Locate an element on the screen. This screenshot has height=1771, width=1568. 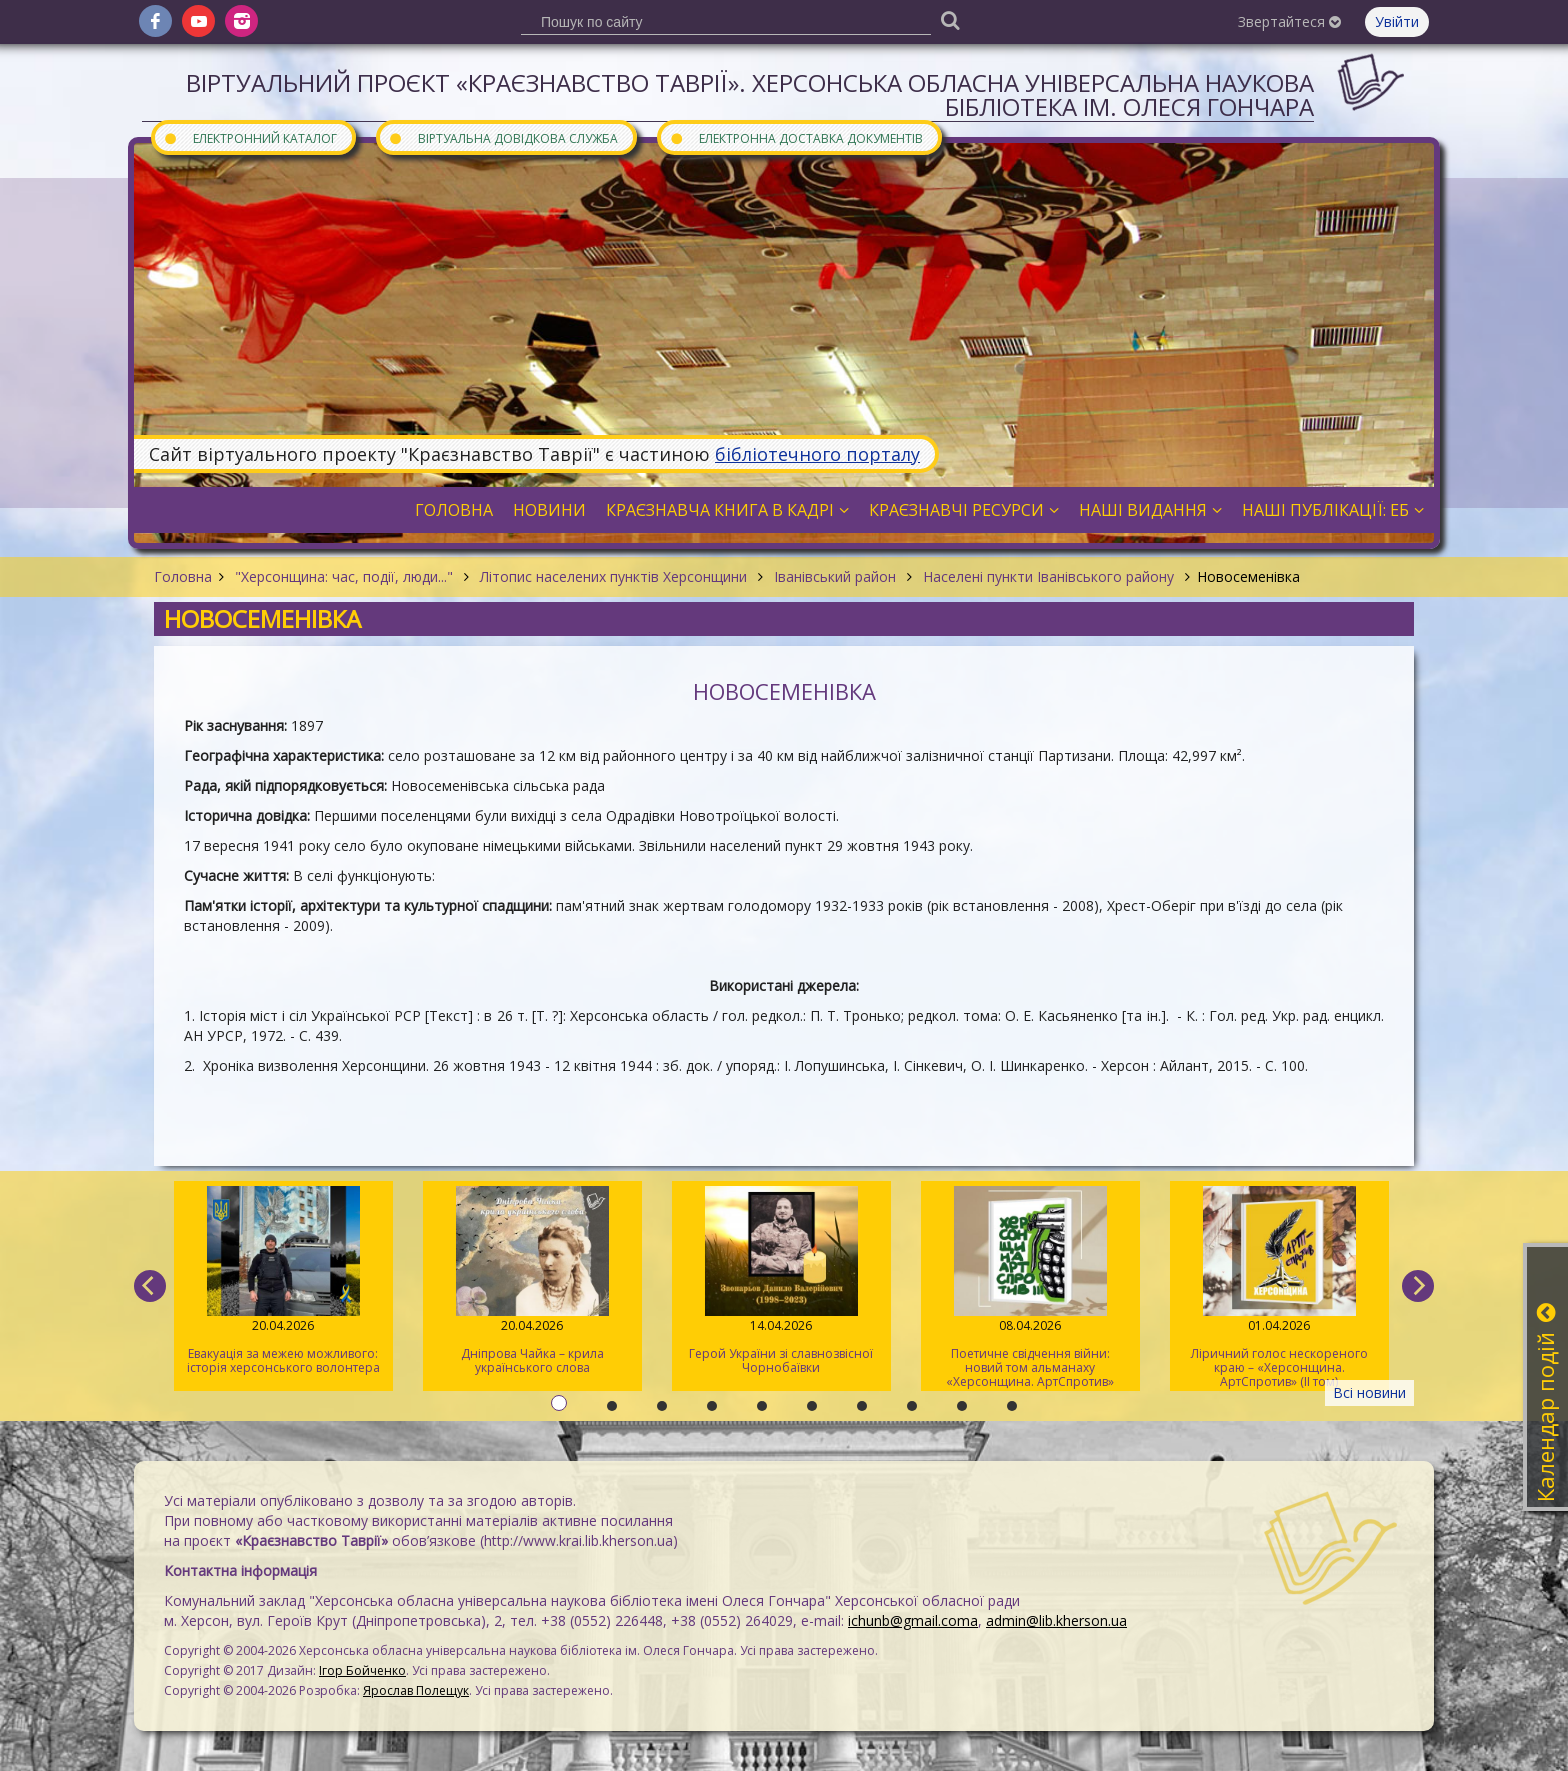
Увійти is located at coordinates (1397, 21).